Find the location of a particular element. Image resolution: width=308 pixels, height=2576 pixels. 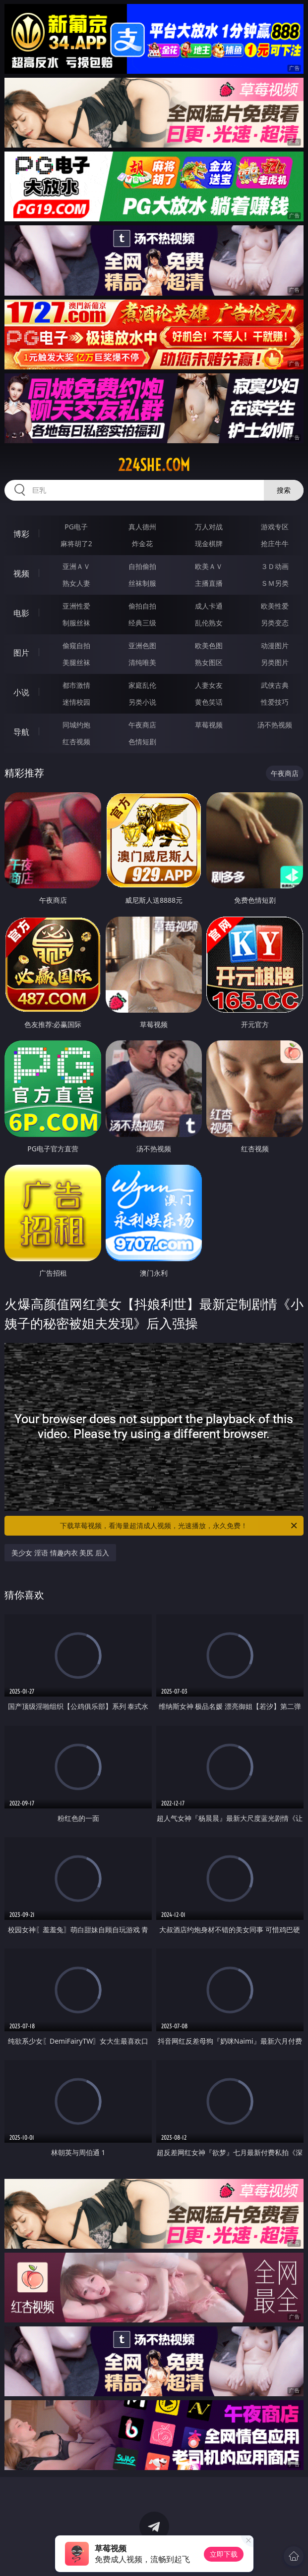

224she.com is located at coordinates (154, 465).